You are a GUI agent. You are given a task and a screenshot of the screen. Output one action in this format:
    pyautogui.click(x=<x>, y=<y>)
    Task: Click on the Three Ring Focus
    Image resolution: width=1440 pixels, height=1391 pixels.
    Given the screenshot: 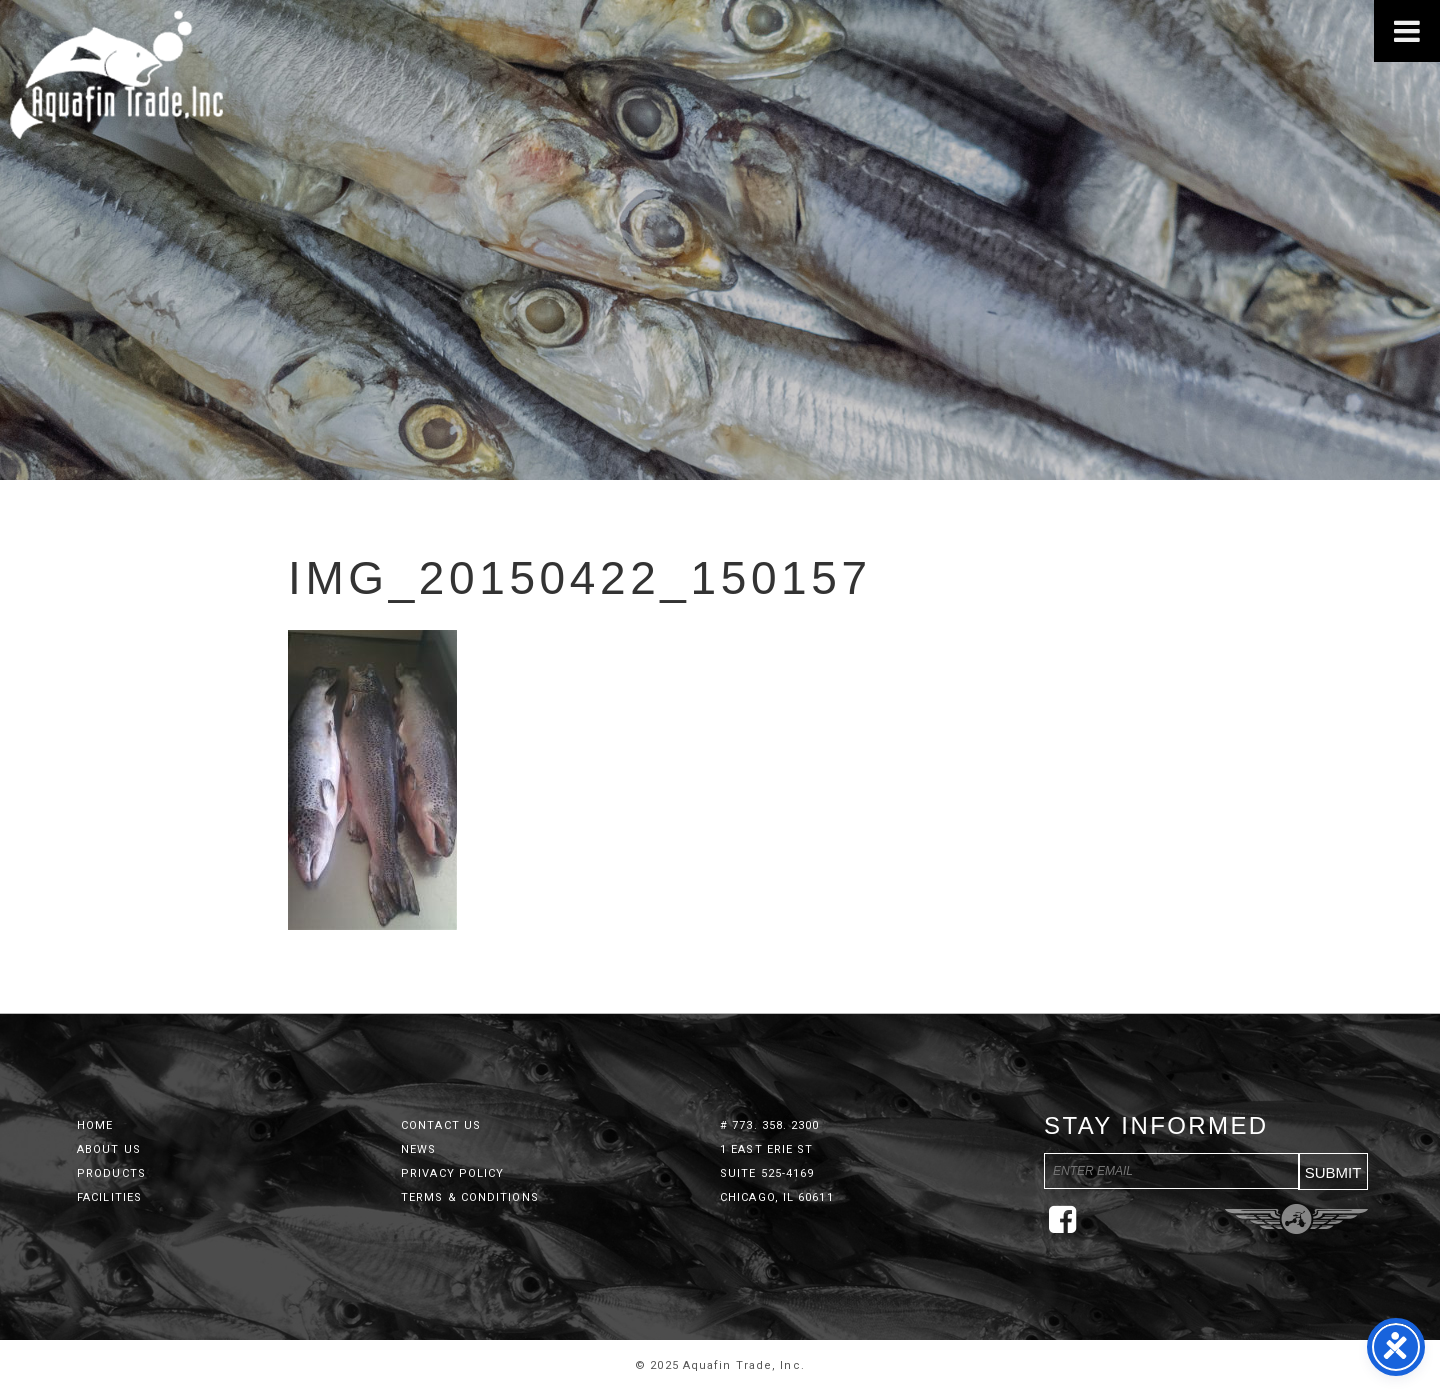 What is the action you would take?
    pyautogui.click(x=1296, y=1219)
    